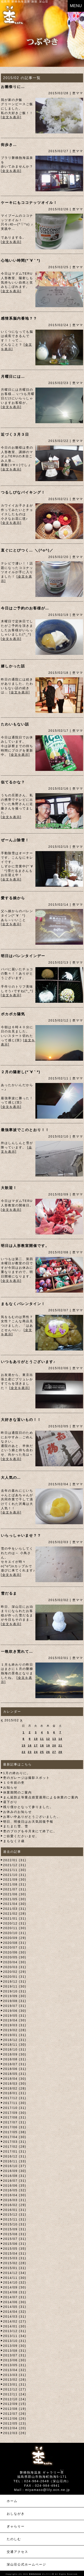  I want to click on いらっしゃいませ？？, so click(21, 1535).